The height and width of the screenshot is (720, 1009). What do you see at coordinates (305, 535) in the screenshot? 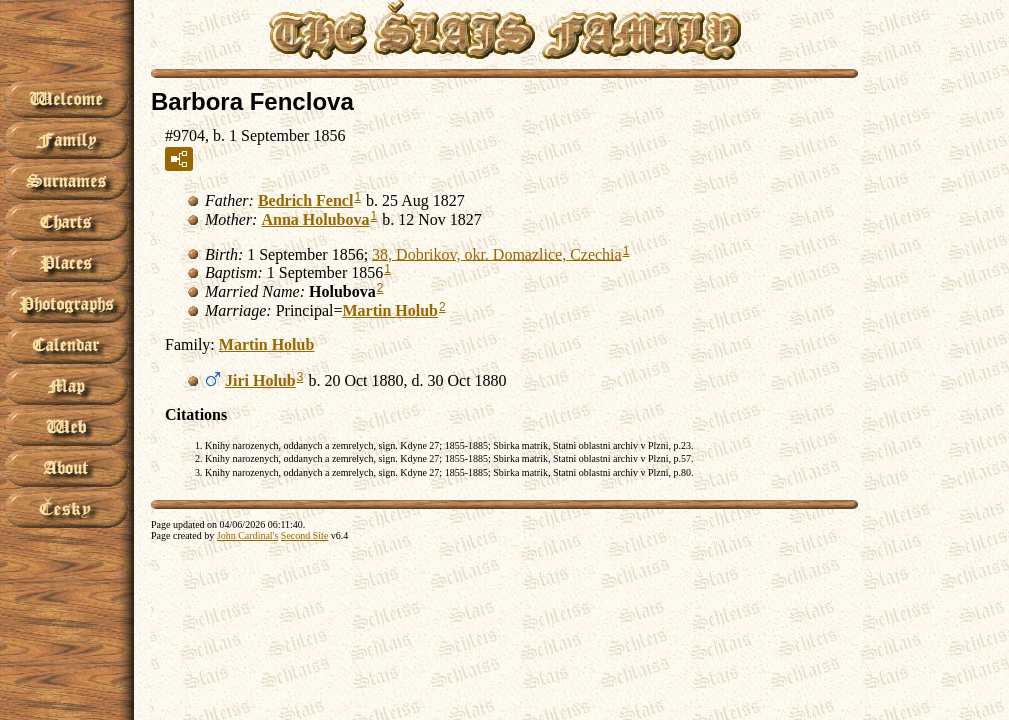
I see `Second Site` at bounding box center [305, 535].